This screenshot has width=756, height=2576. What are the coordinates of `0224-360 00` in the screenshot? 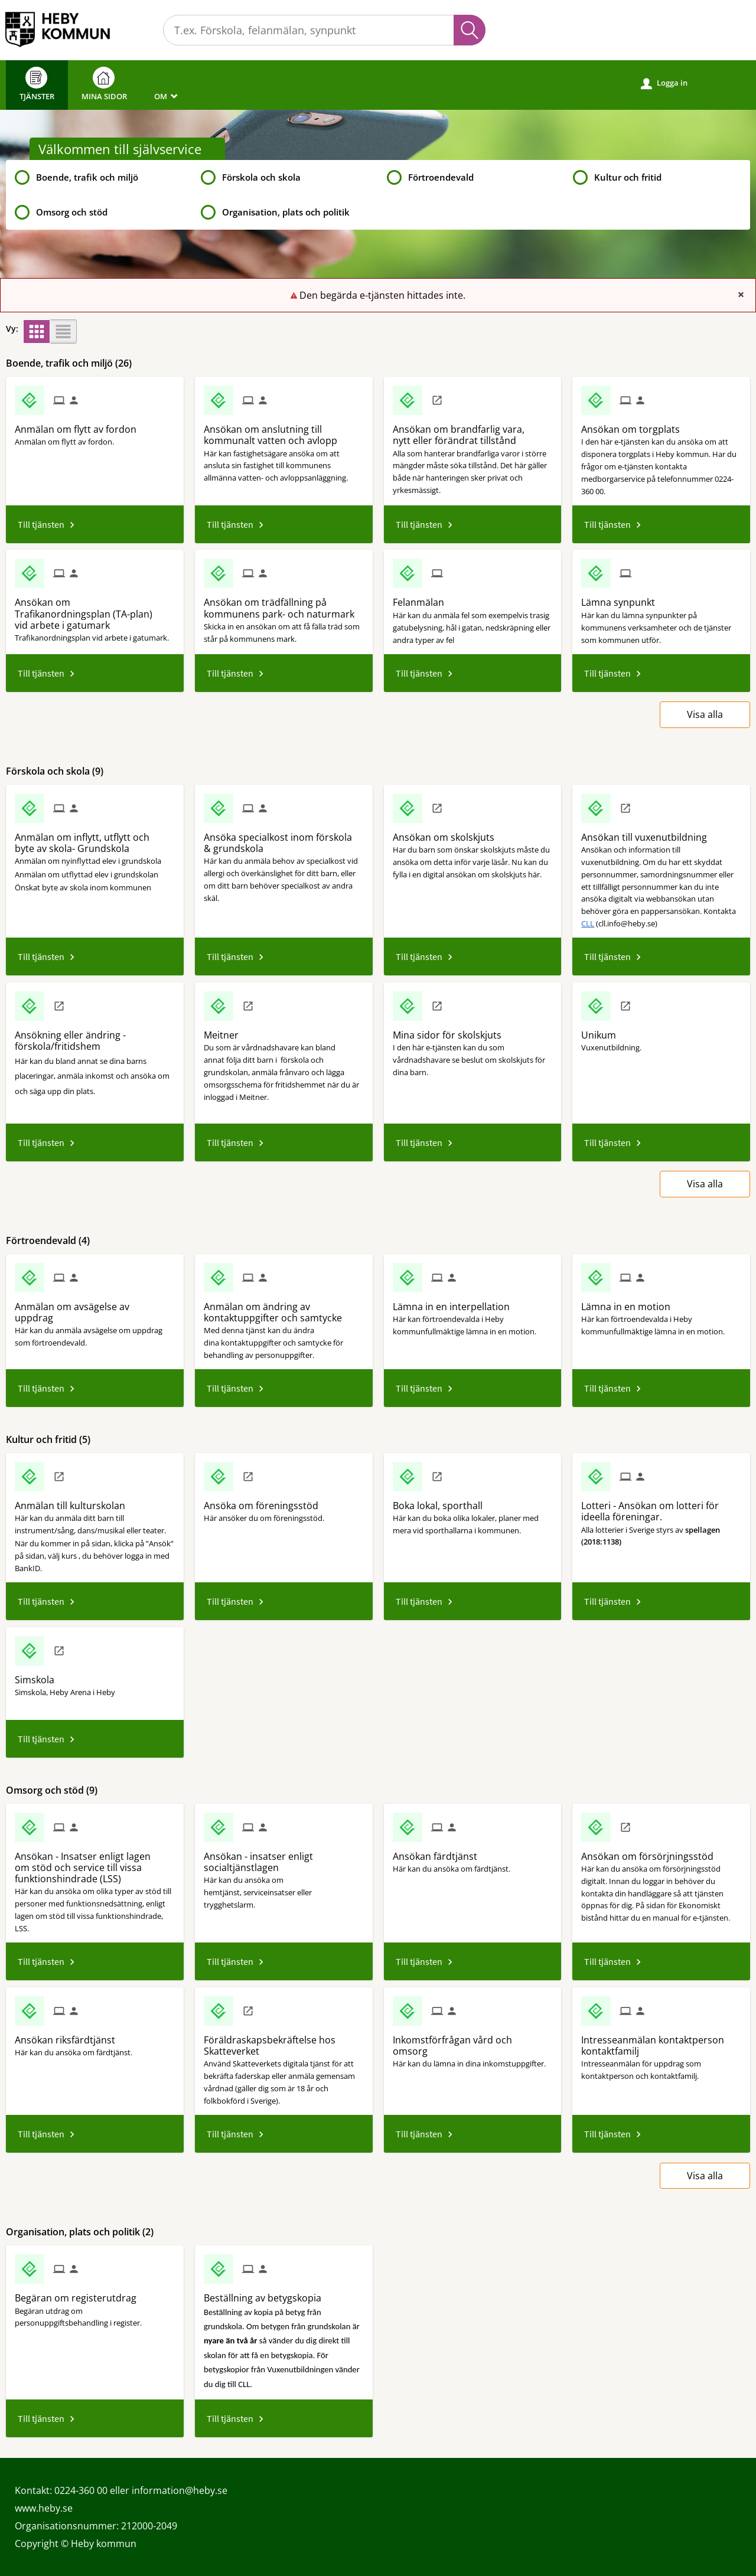 It's located at (80, 2490).